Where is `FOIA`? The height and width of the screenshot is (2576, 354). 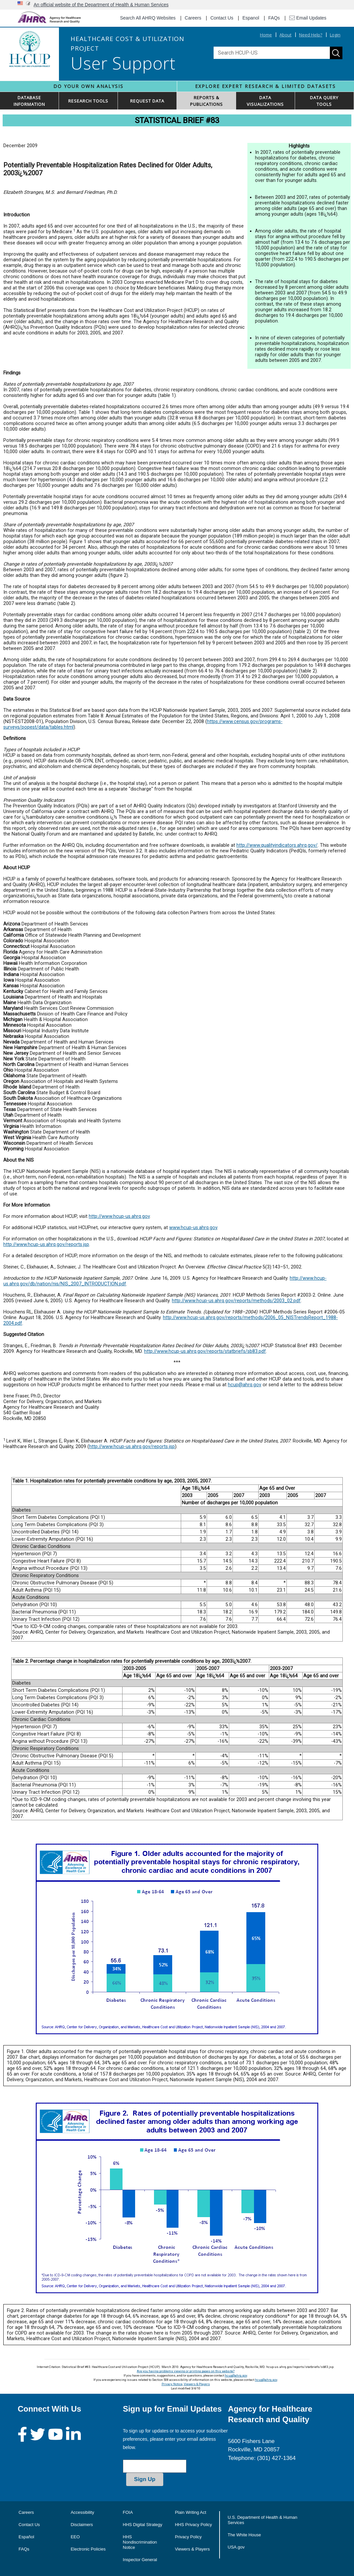 FOIA is located at coordinates (128, 2512).